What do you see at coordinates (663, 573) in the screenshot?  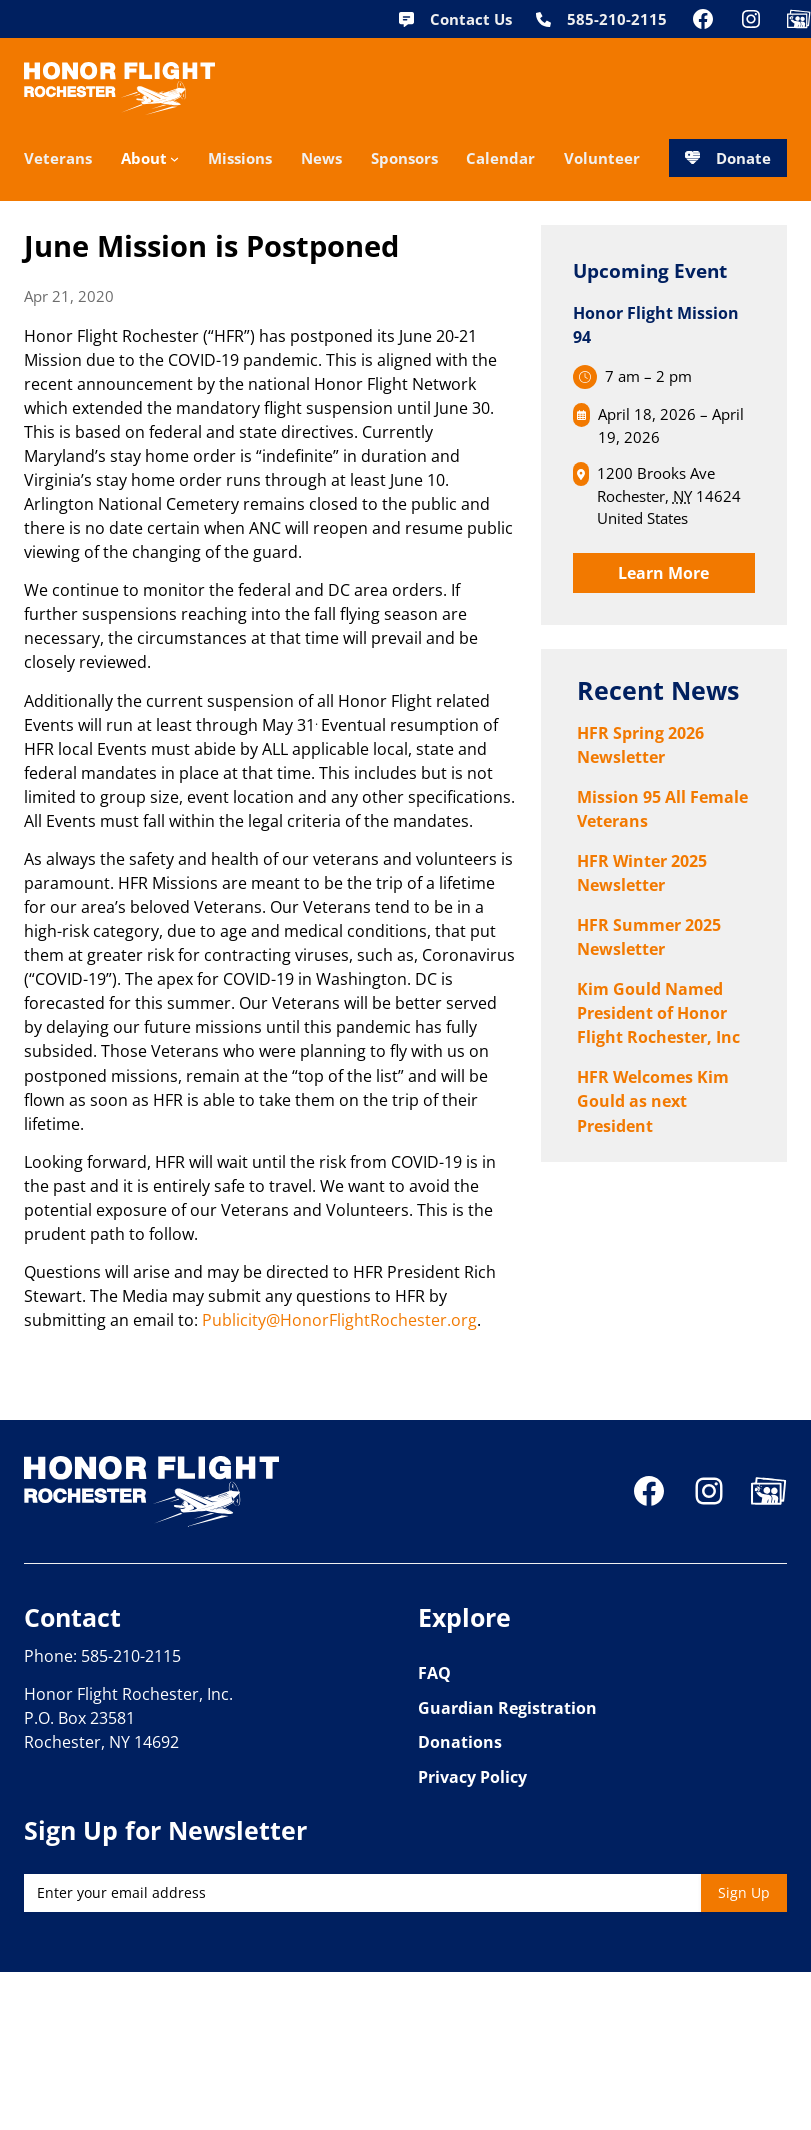 I see `Learn More` at bounding box center [663, 573].